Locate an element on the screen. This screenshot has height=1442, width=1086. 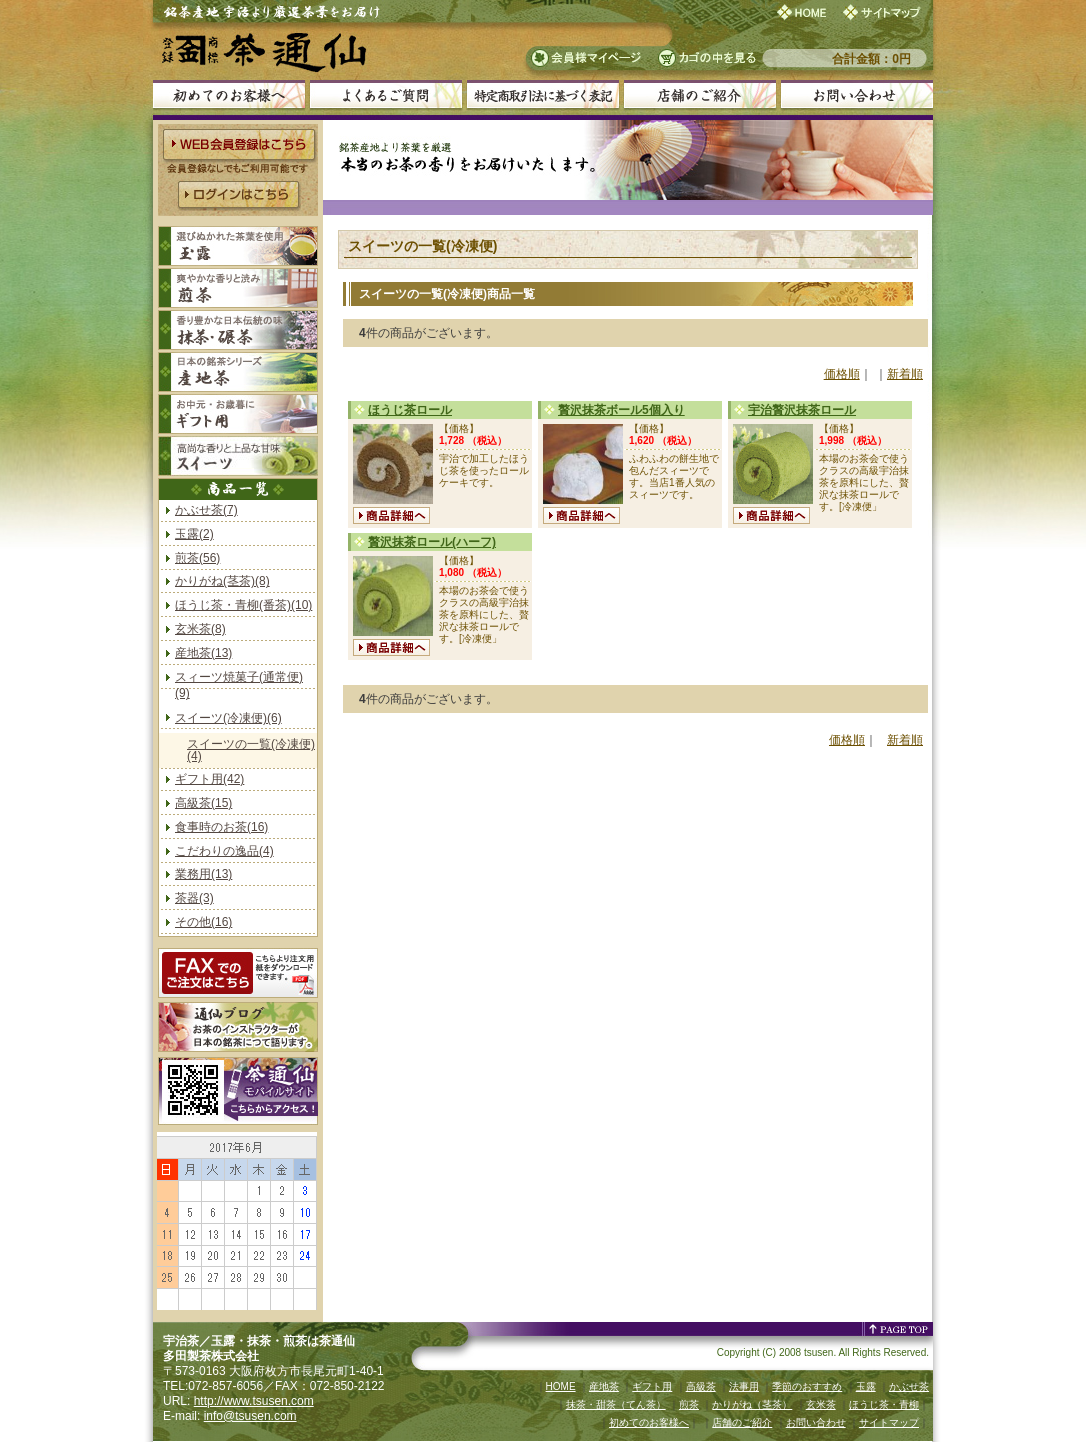
ほうじ茶・青柳(番茶)(10) is located at coordinates (243, 605).